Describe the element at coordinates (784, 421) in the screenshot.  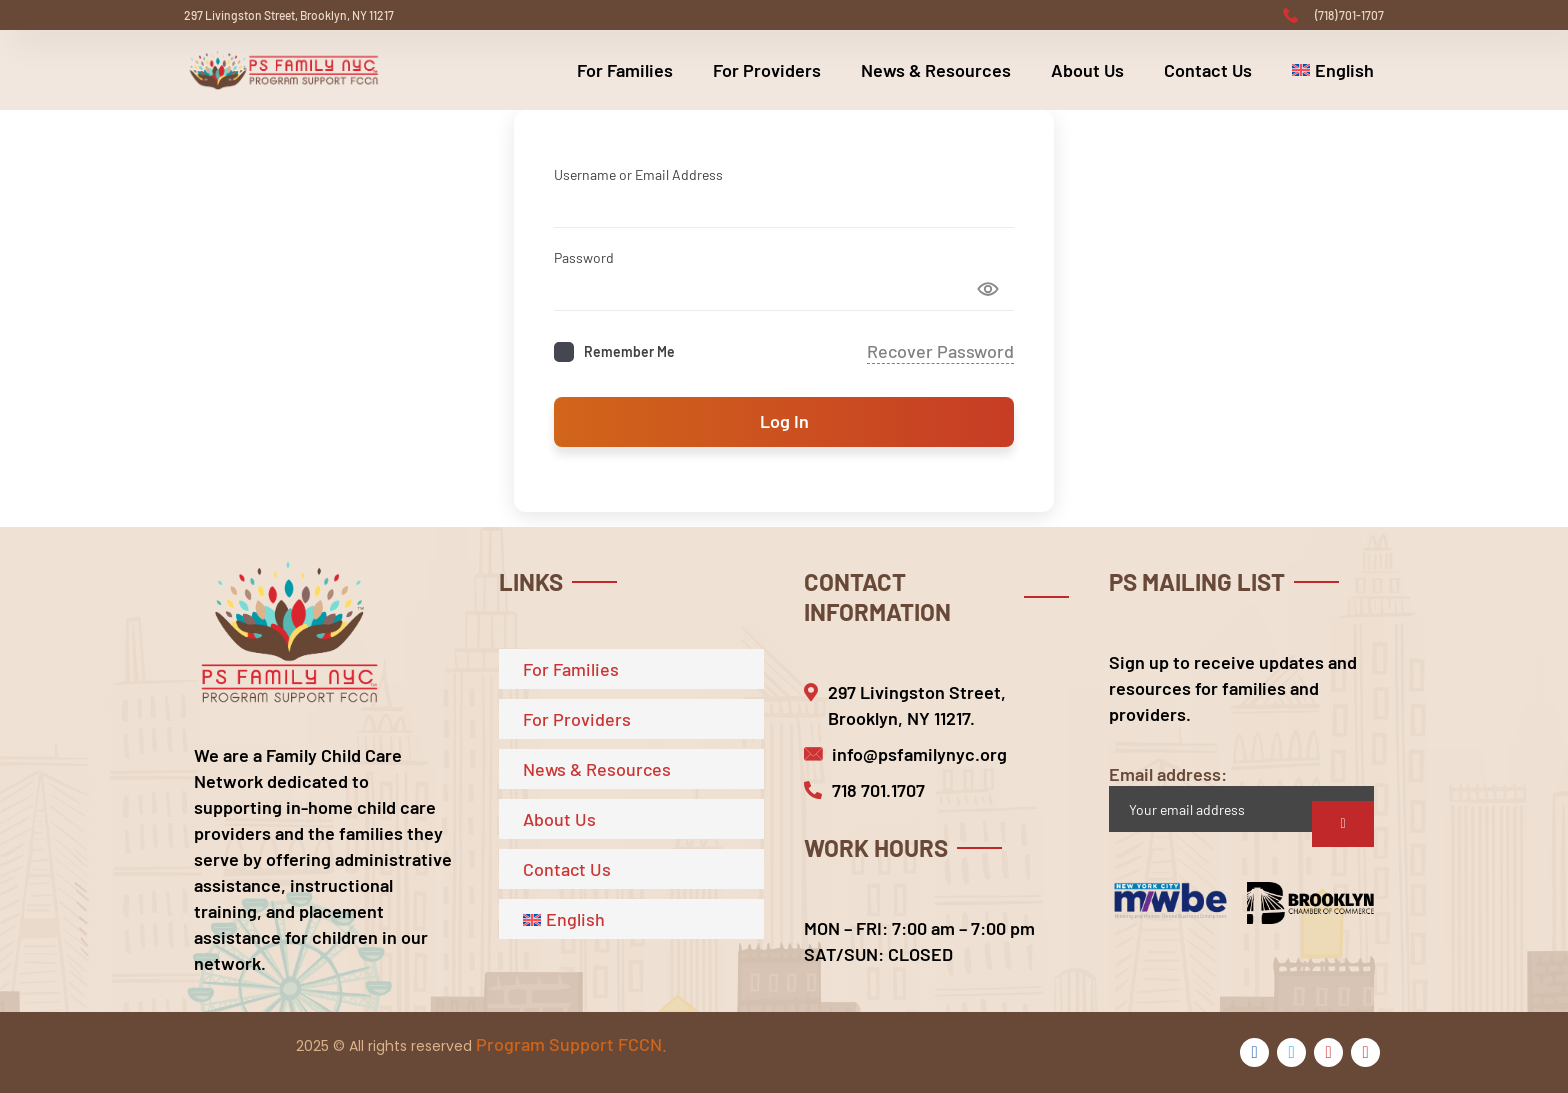
I see `Log In [Signin Button]` at that location.